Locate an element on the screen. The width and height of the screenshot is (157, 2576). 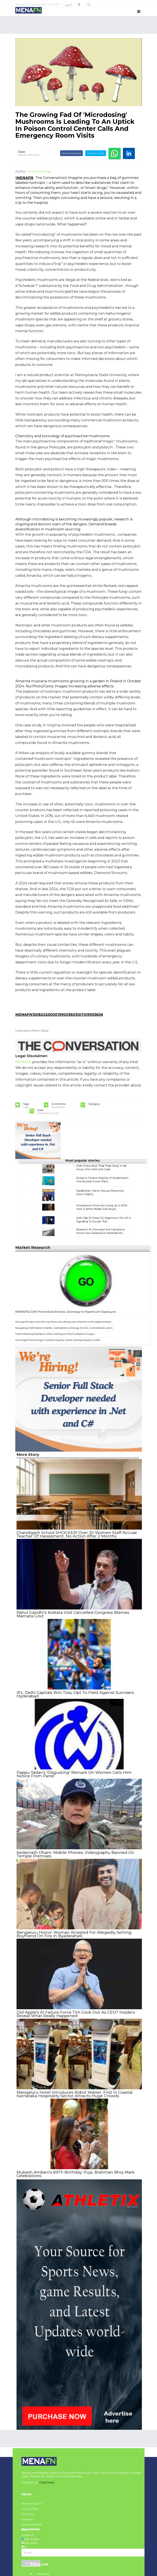
[button] is located at coordinates (79, 4).